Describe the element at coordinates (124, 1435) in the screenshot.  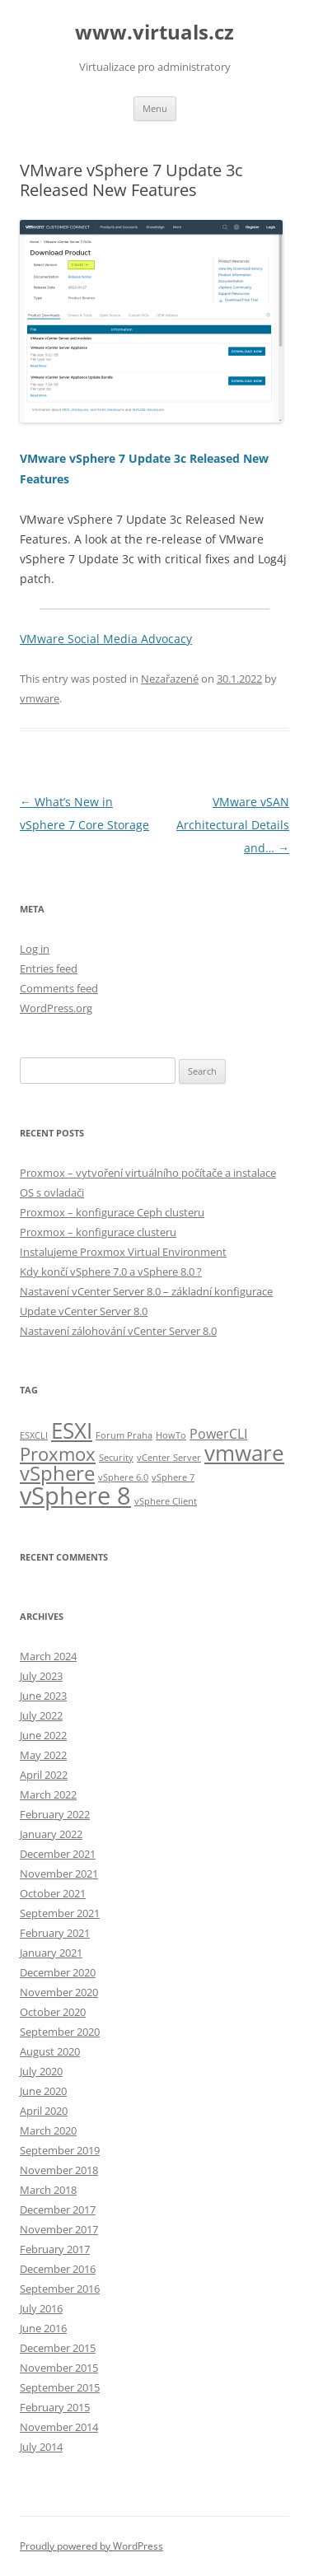
I see `Forum Praha [Forum Praha (1 item)]` at that location.